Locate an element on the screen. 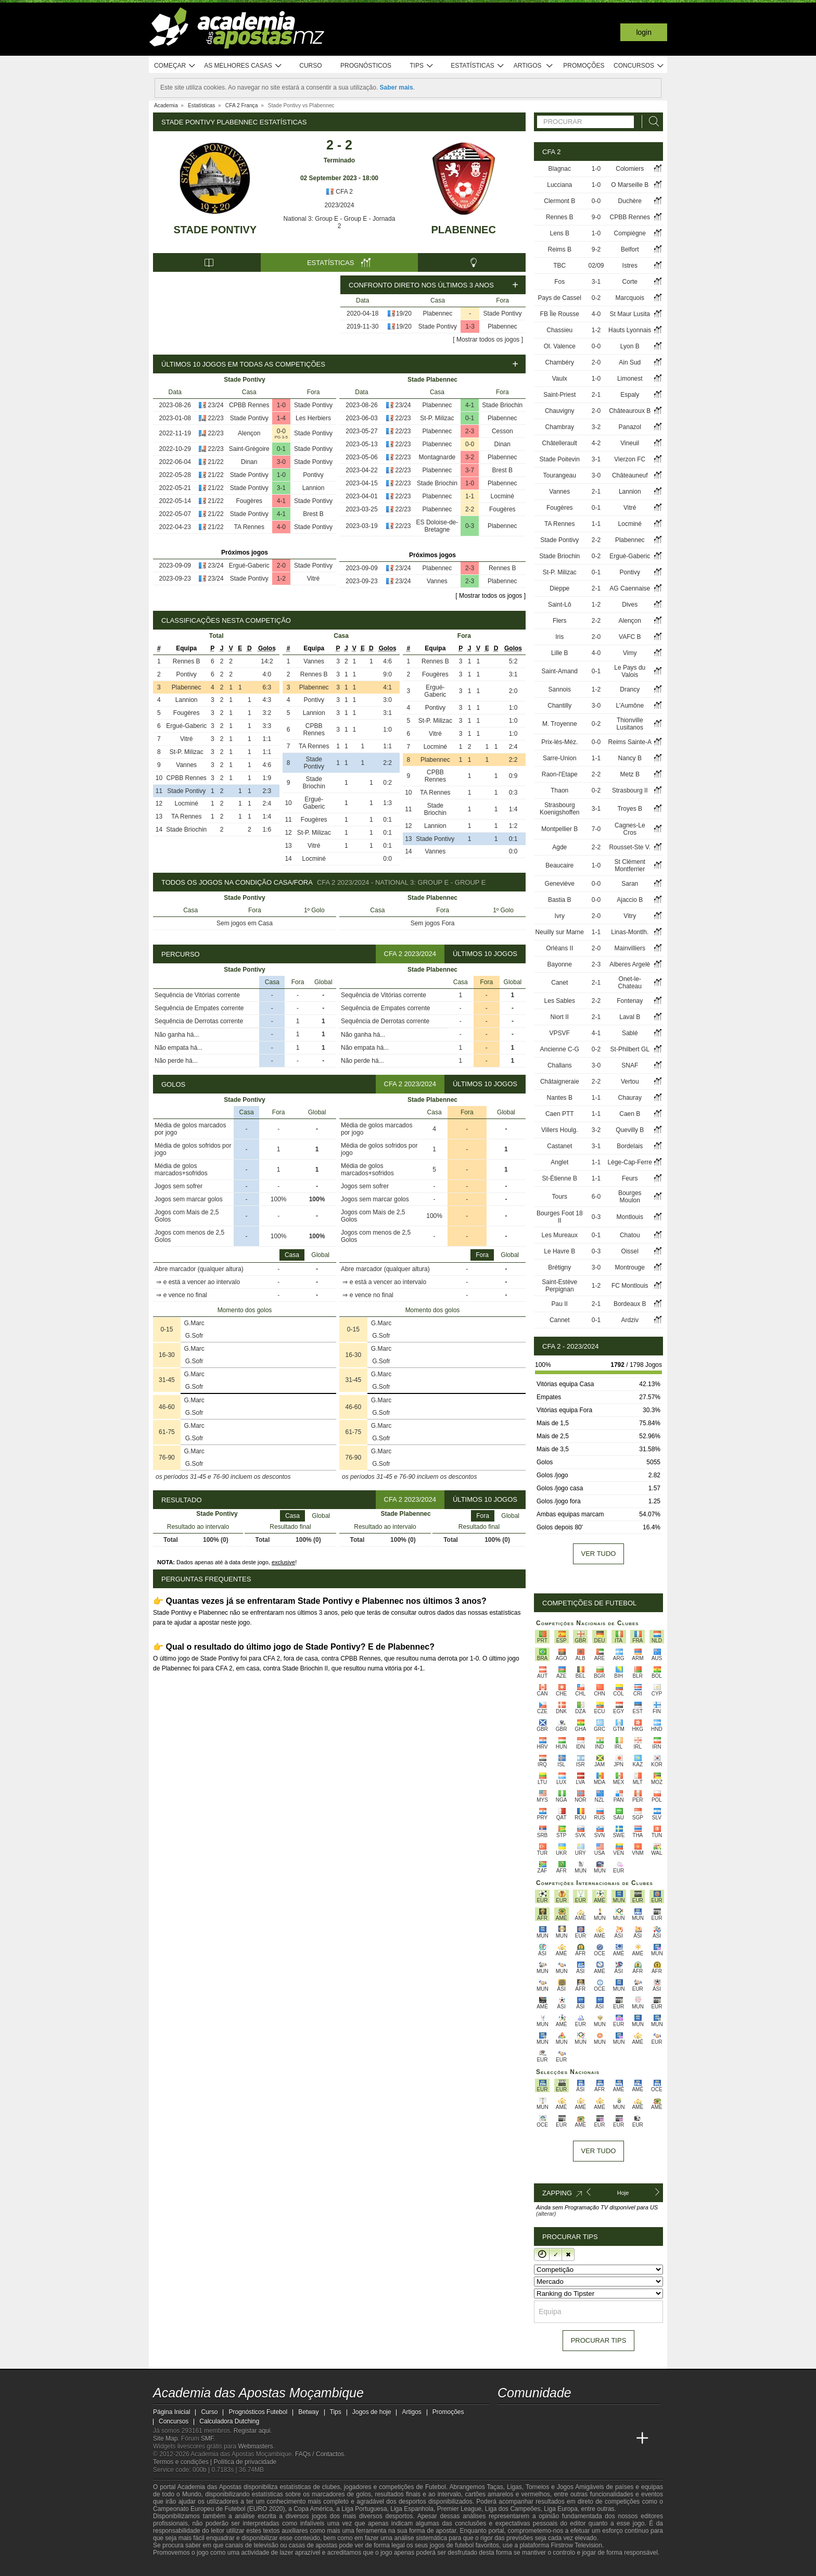 This screenshot has width=816, height=2576. Dinan is located at coordinates (249, 462).